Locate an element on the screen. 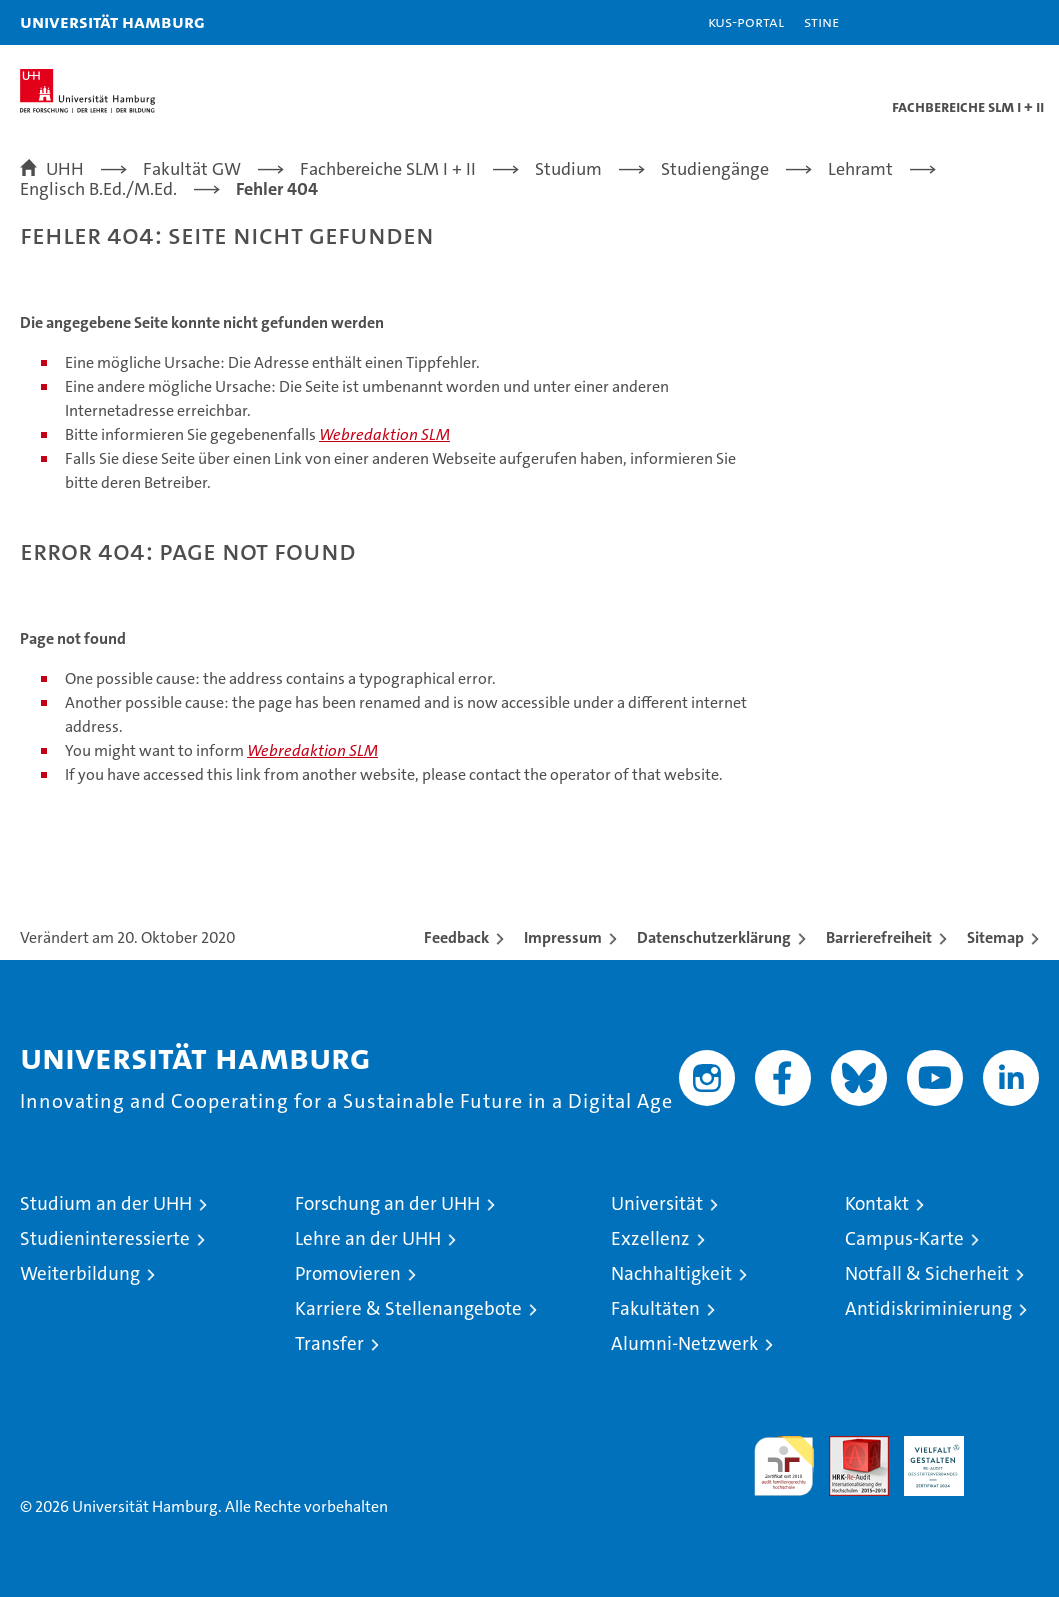 The image size is (1059, 1597). Transfer is located at coordinates (329, 1343).